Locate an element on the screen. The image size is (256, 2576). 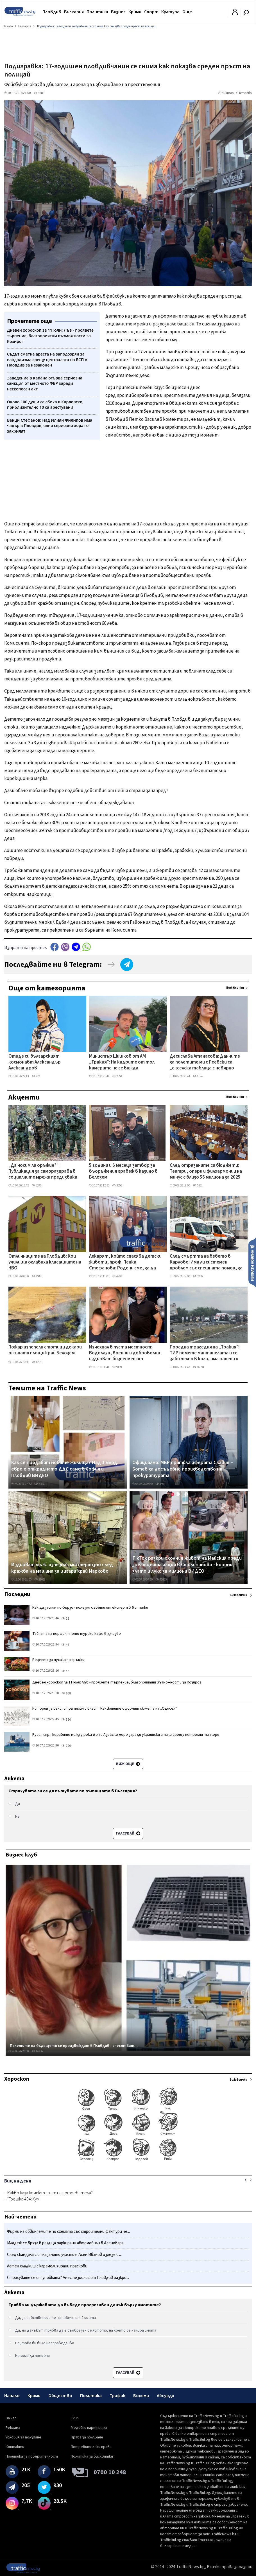
3656 is located at coordinates (117, 1185).